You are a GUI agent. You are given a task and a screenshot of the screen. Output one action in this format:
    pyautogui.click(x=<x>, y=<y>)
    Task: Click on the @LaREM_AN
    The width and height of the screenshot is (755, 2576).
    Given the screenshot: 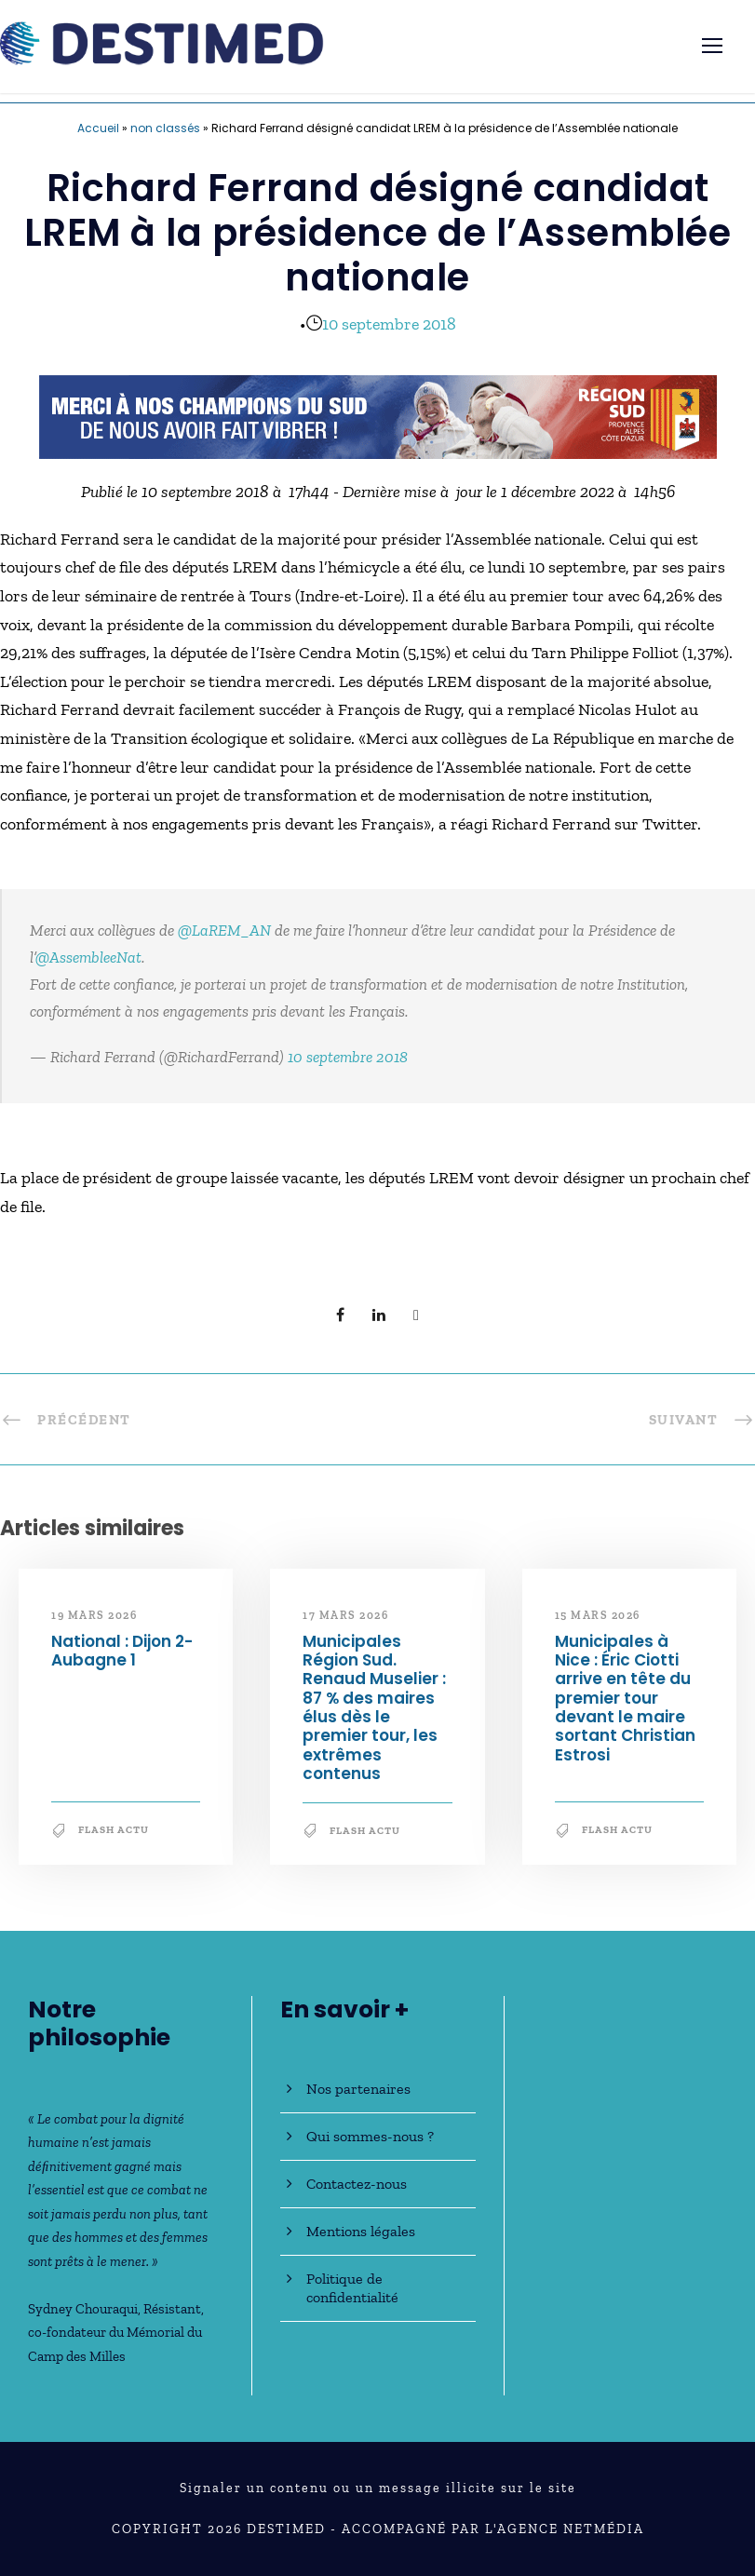 What is the action you would take?
    pyautogui.click(x=224, y=930)
    